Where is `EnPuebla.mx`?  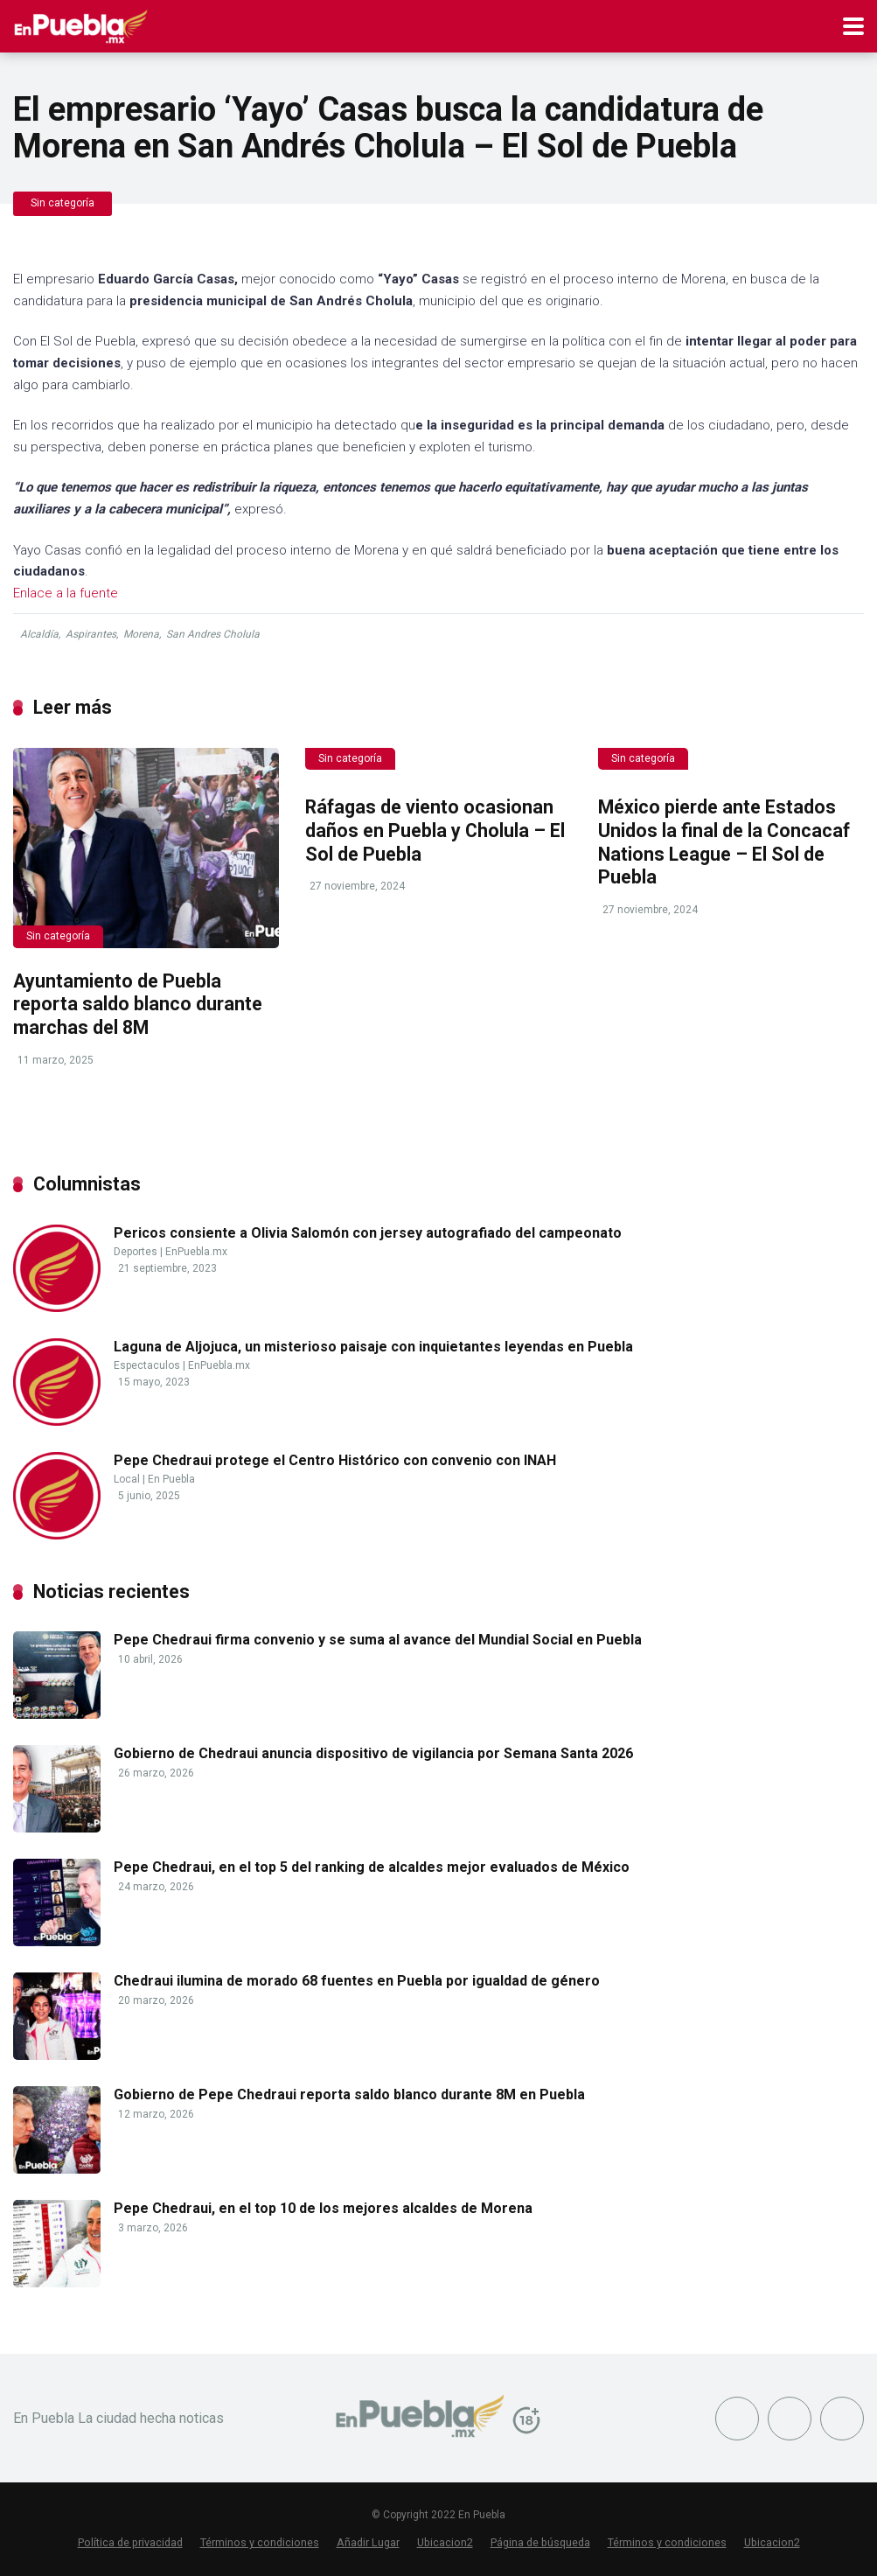 EnPuebla.mx is located at coordinates (196, 1252).